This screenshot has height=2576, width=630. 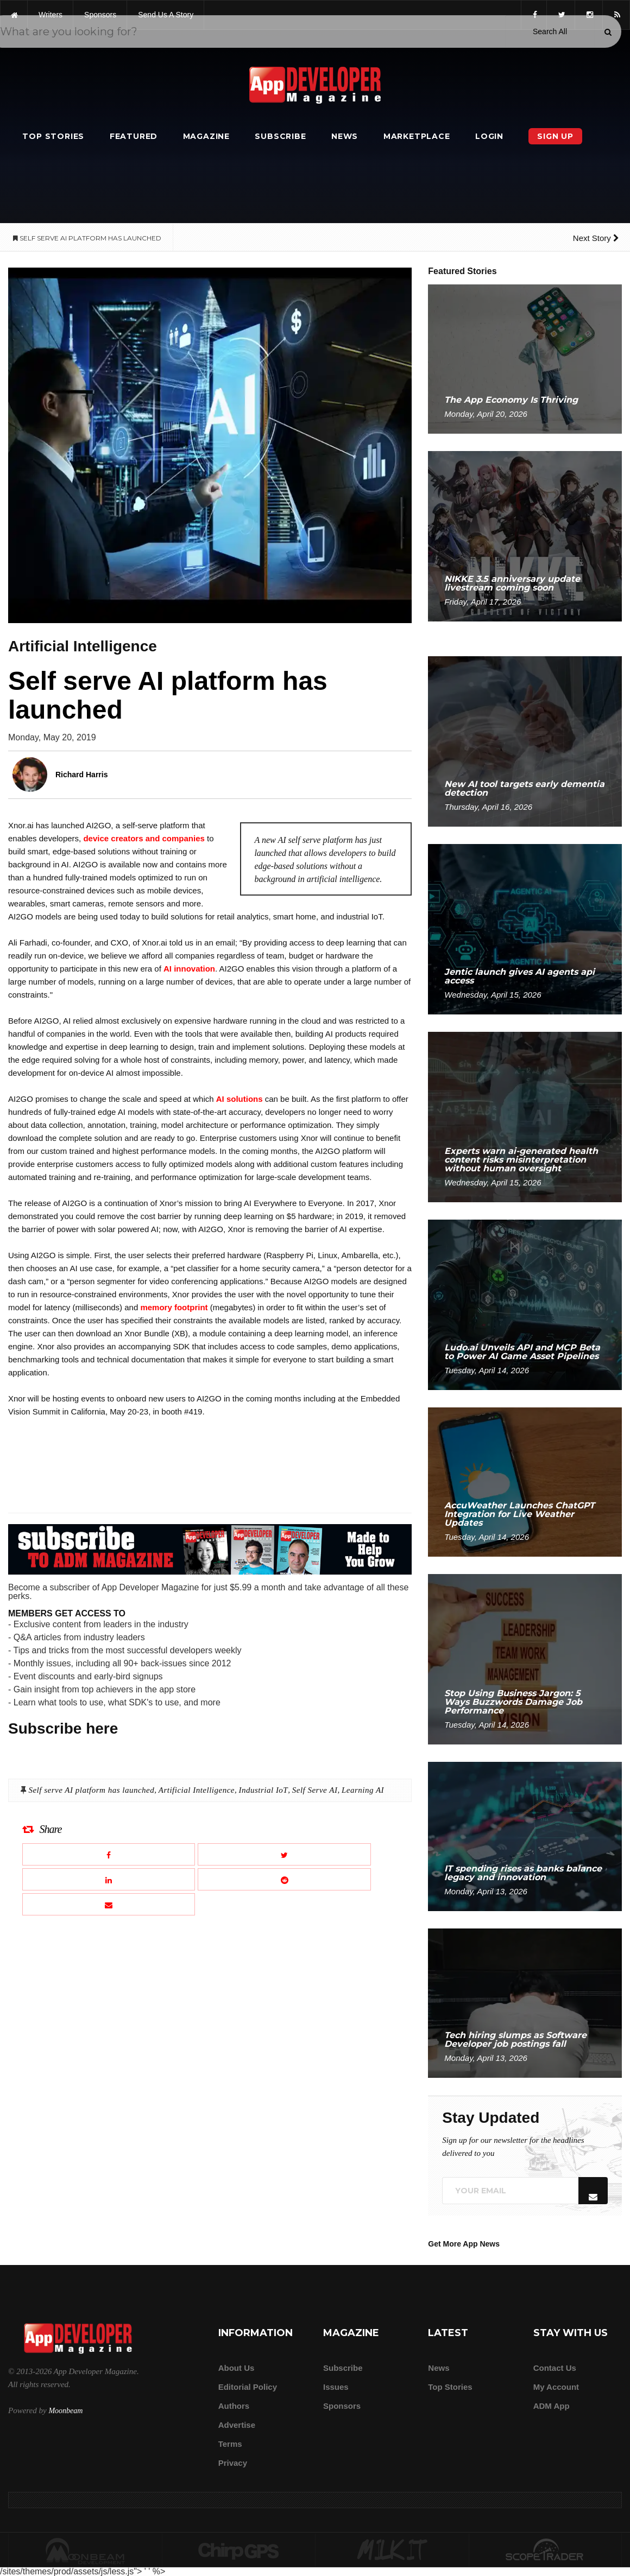 I want to click on My Account, so click(x=556, y=2386).